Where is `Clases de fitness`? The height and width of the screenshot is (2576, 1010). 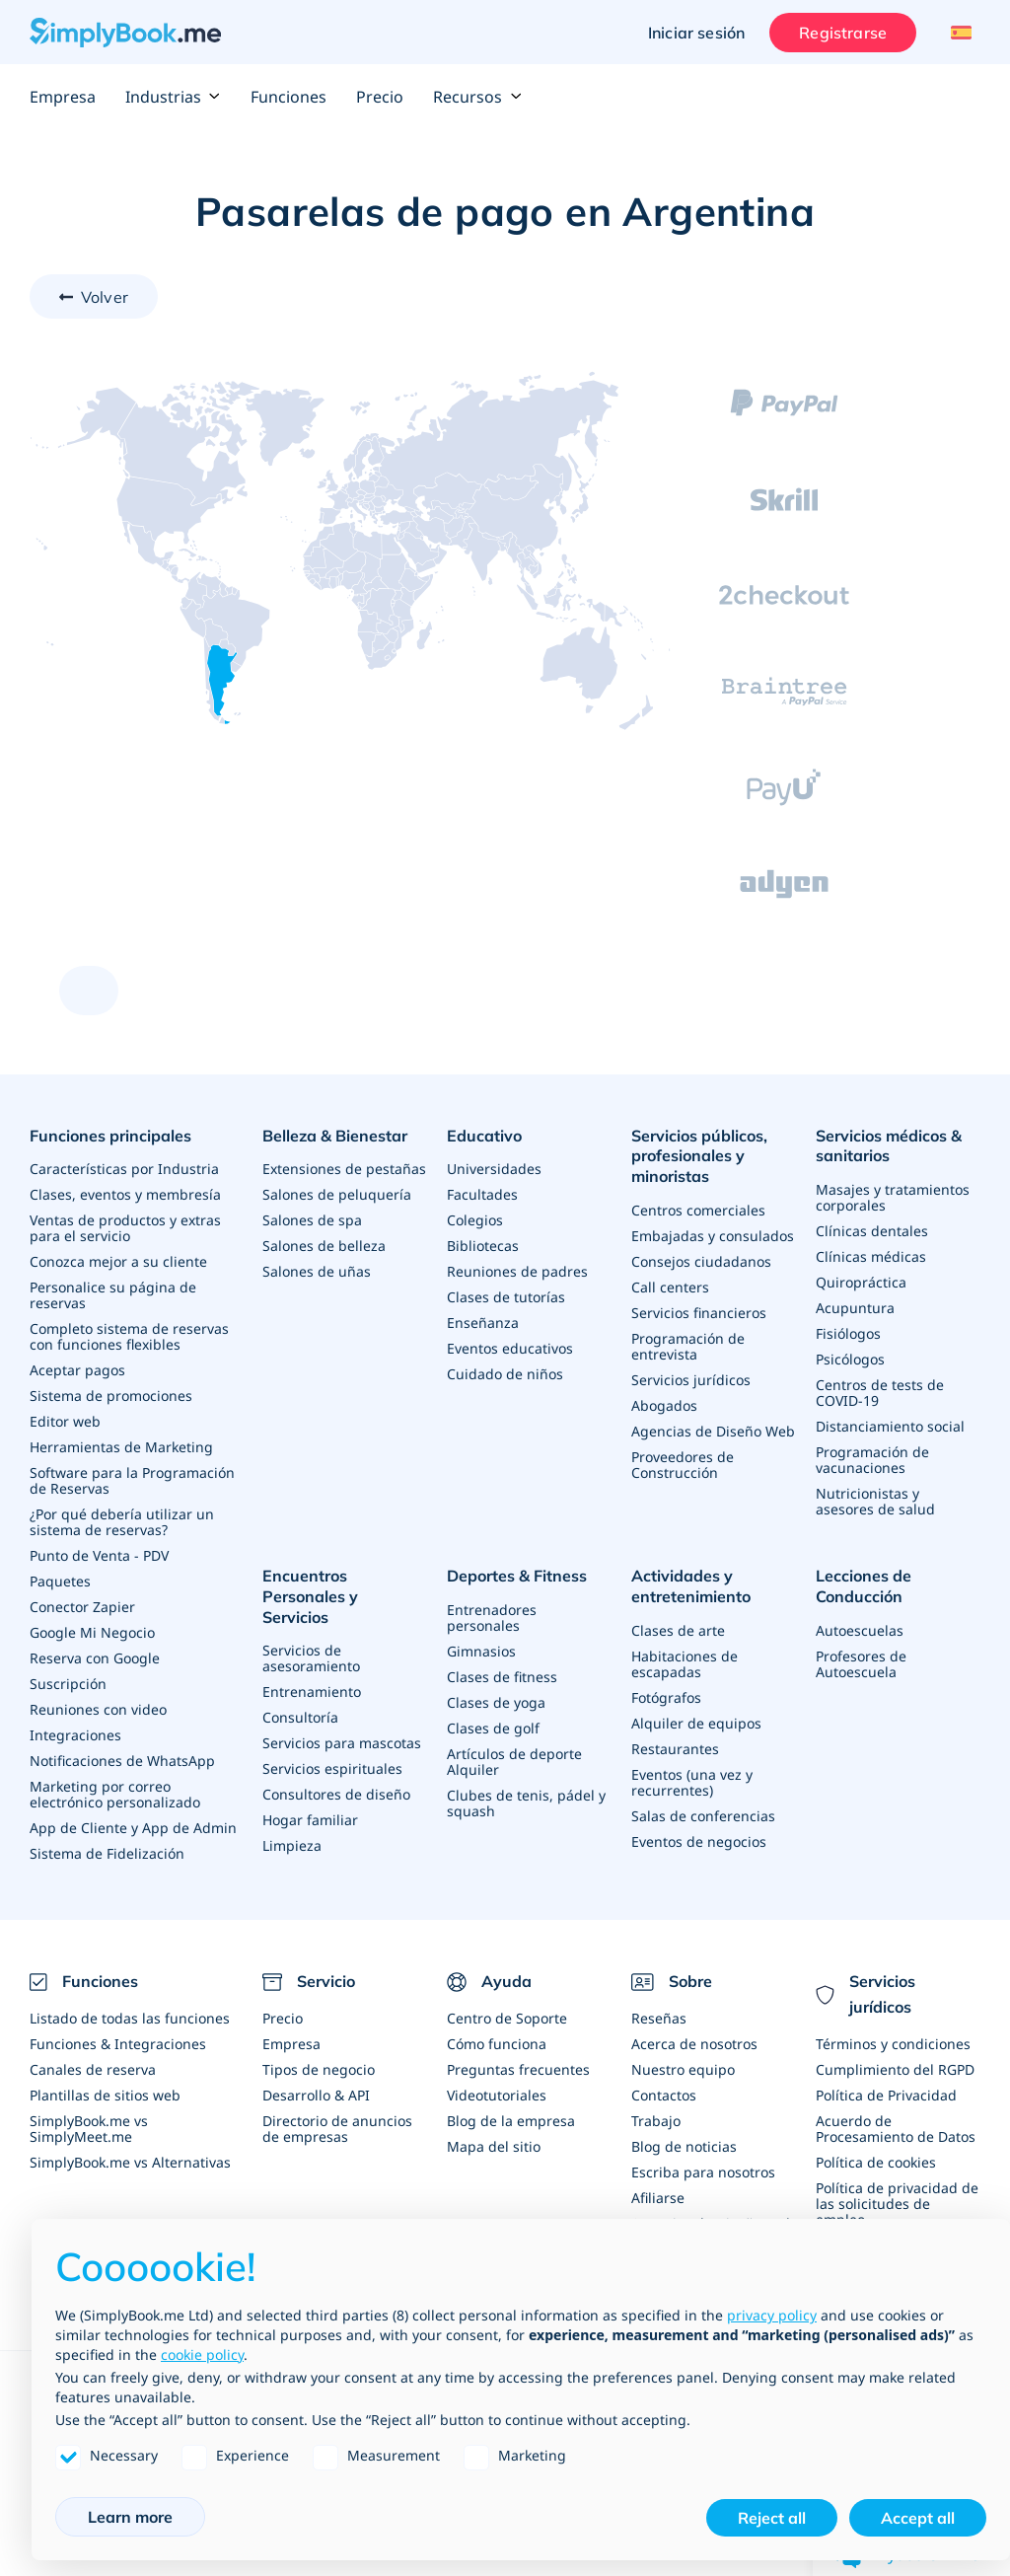
Clases de fitness is located at coordinates (502, 1676).